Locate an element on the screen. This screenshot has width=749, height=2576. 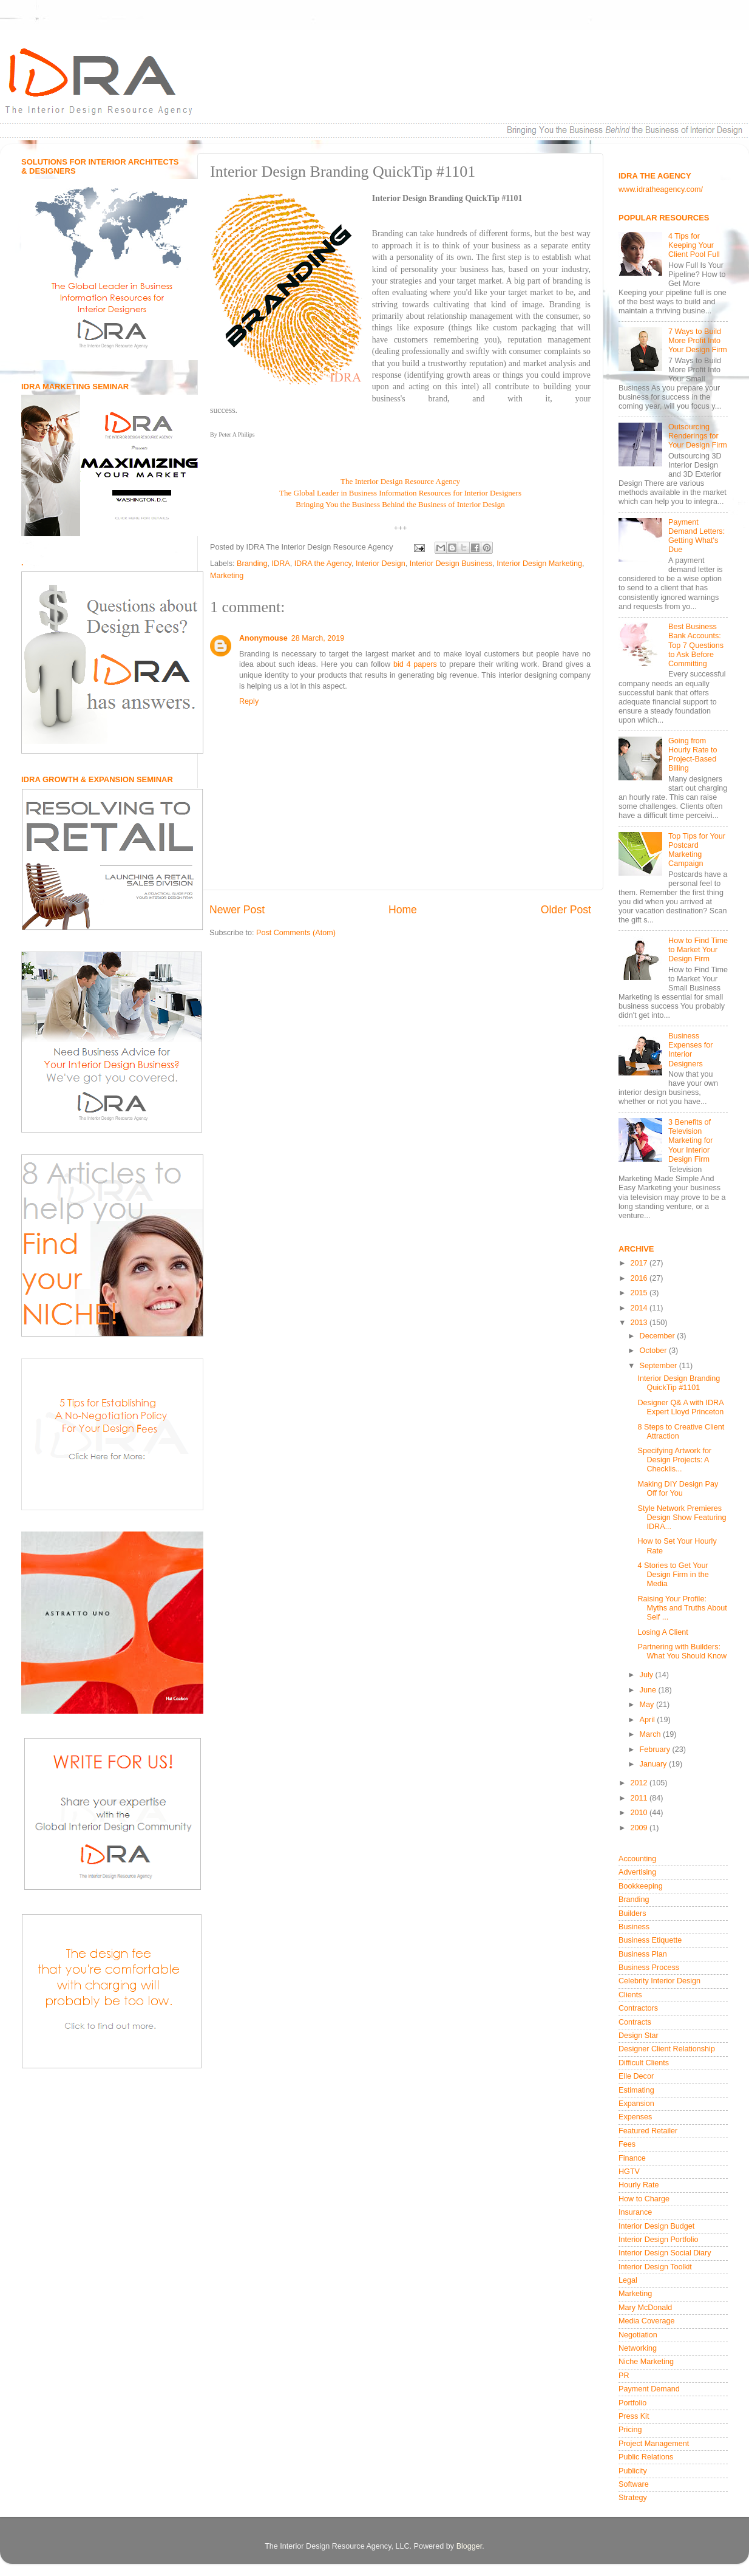
28 March, 2019 is located at coordinates (318, 638).